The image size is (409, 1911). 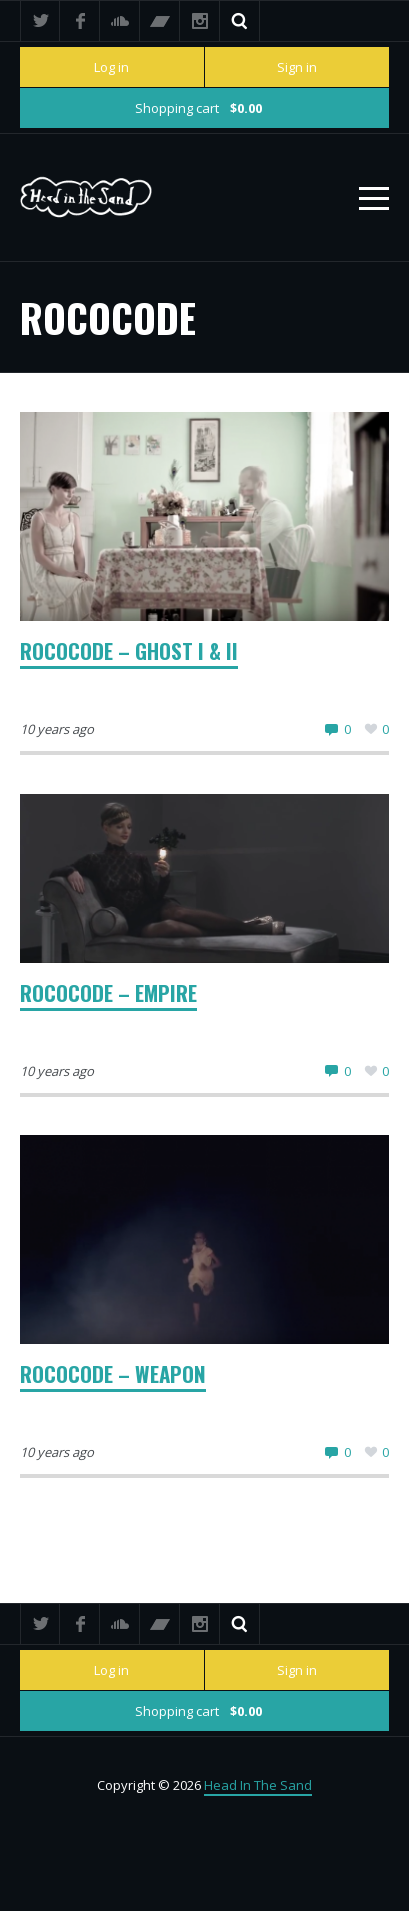 What do you see at coordinates (111, 67) in the screenshot?
I see `Log in` at bounding box center [111, 67].